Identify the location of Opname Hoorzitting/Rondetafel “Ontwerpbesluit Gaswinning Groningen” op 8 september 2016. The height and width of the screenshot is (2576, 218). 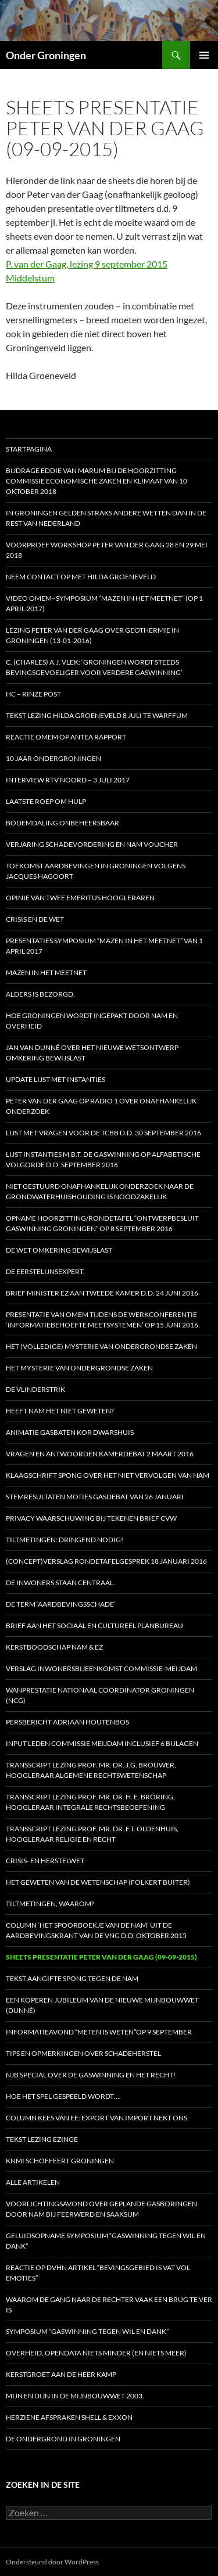
(102, 1223).